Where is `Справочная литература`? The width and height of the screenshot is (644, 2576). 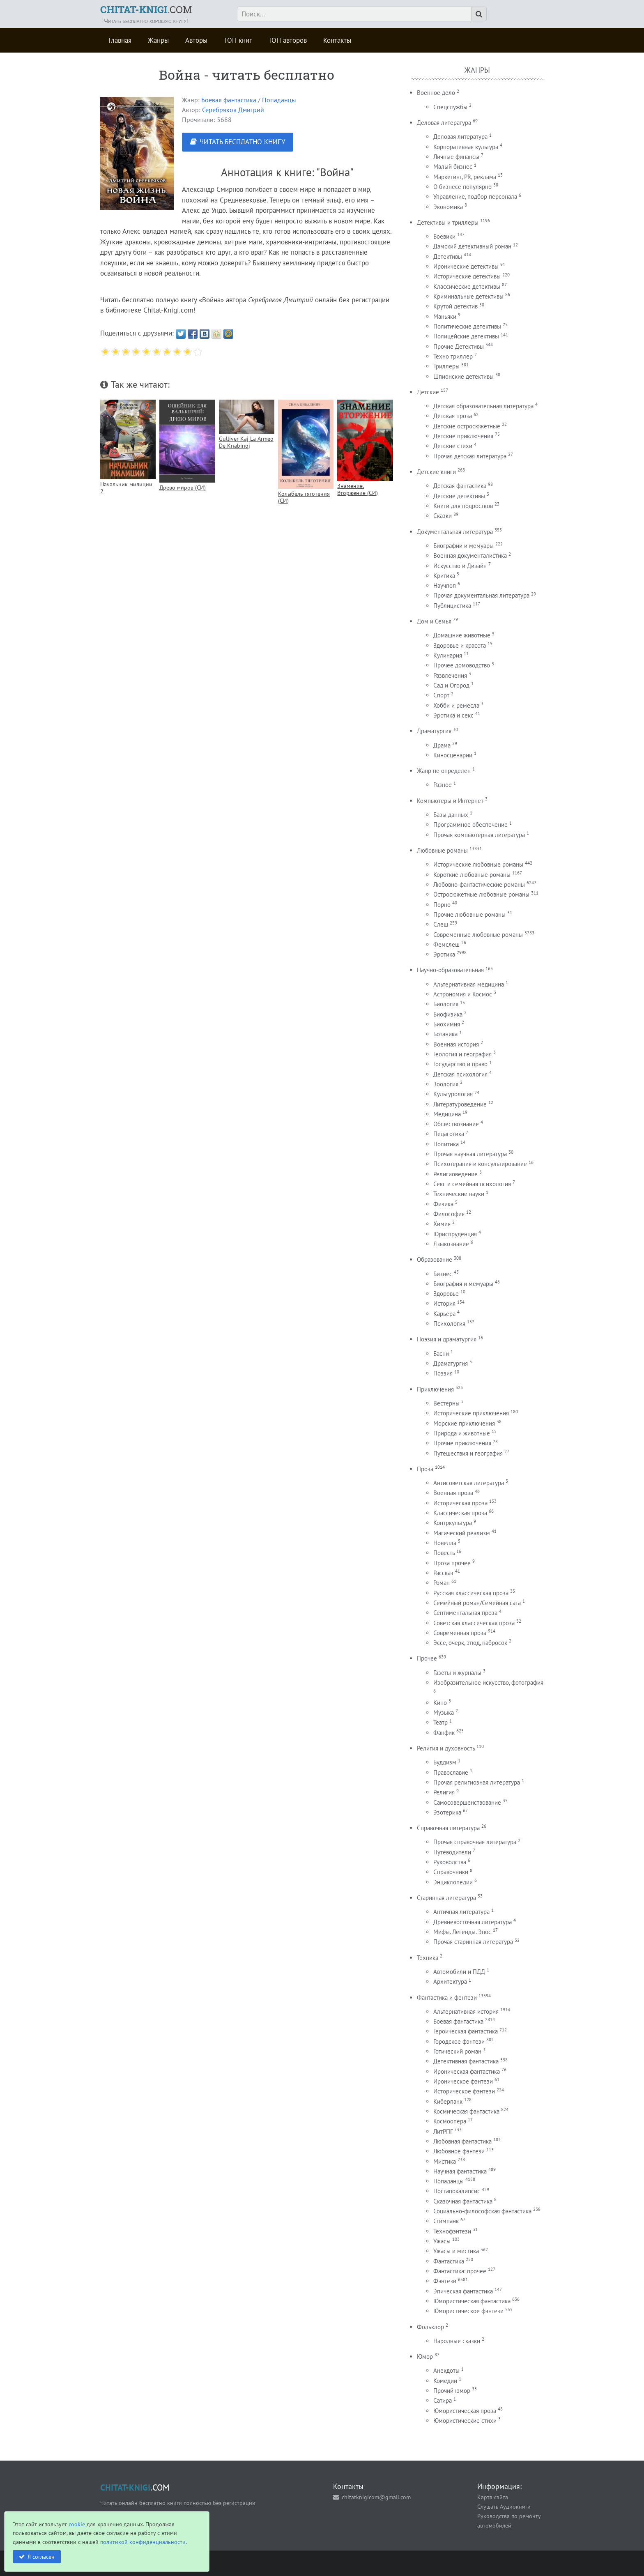
Справочная литература is located at coordinates (448, 1828).